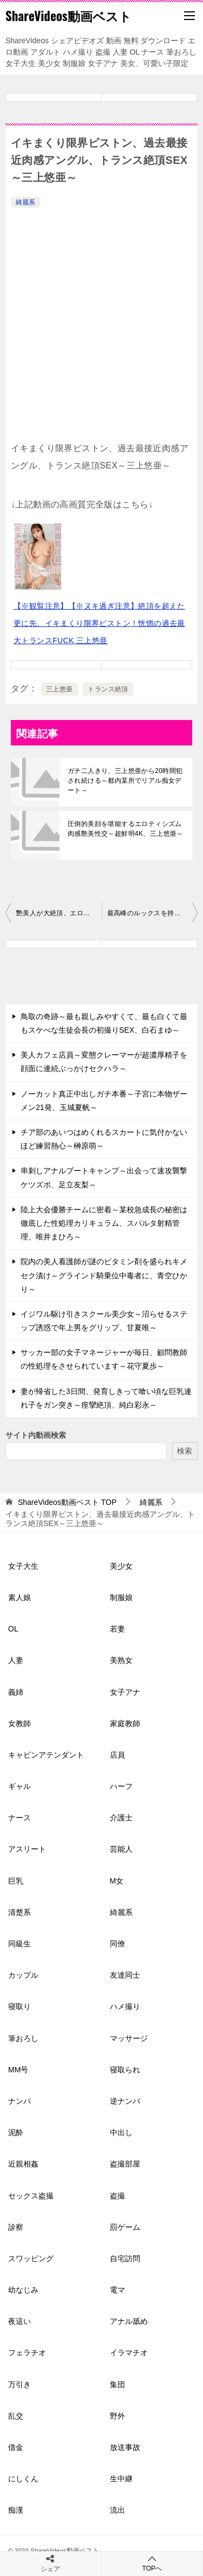 Image resolution: width=203 pixels, height=2576 pixels. Describe the element at coordinates (125, 2258) in the screenshot. I see `自宅訪問` at that location.